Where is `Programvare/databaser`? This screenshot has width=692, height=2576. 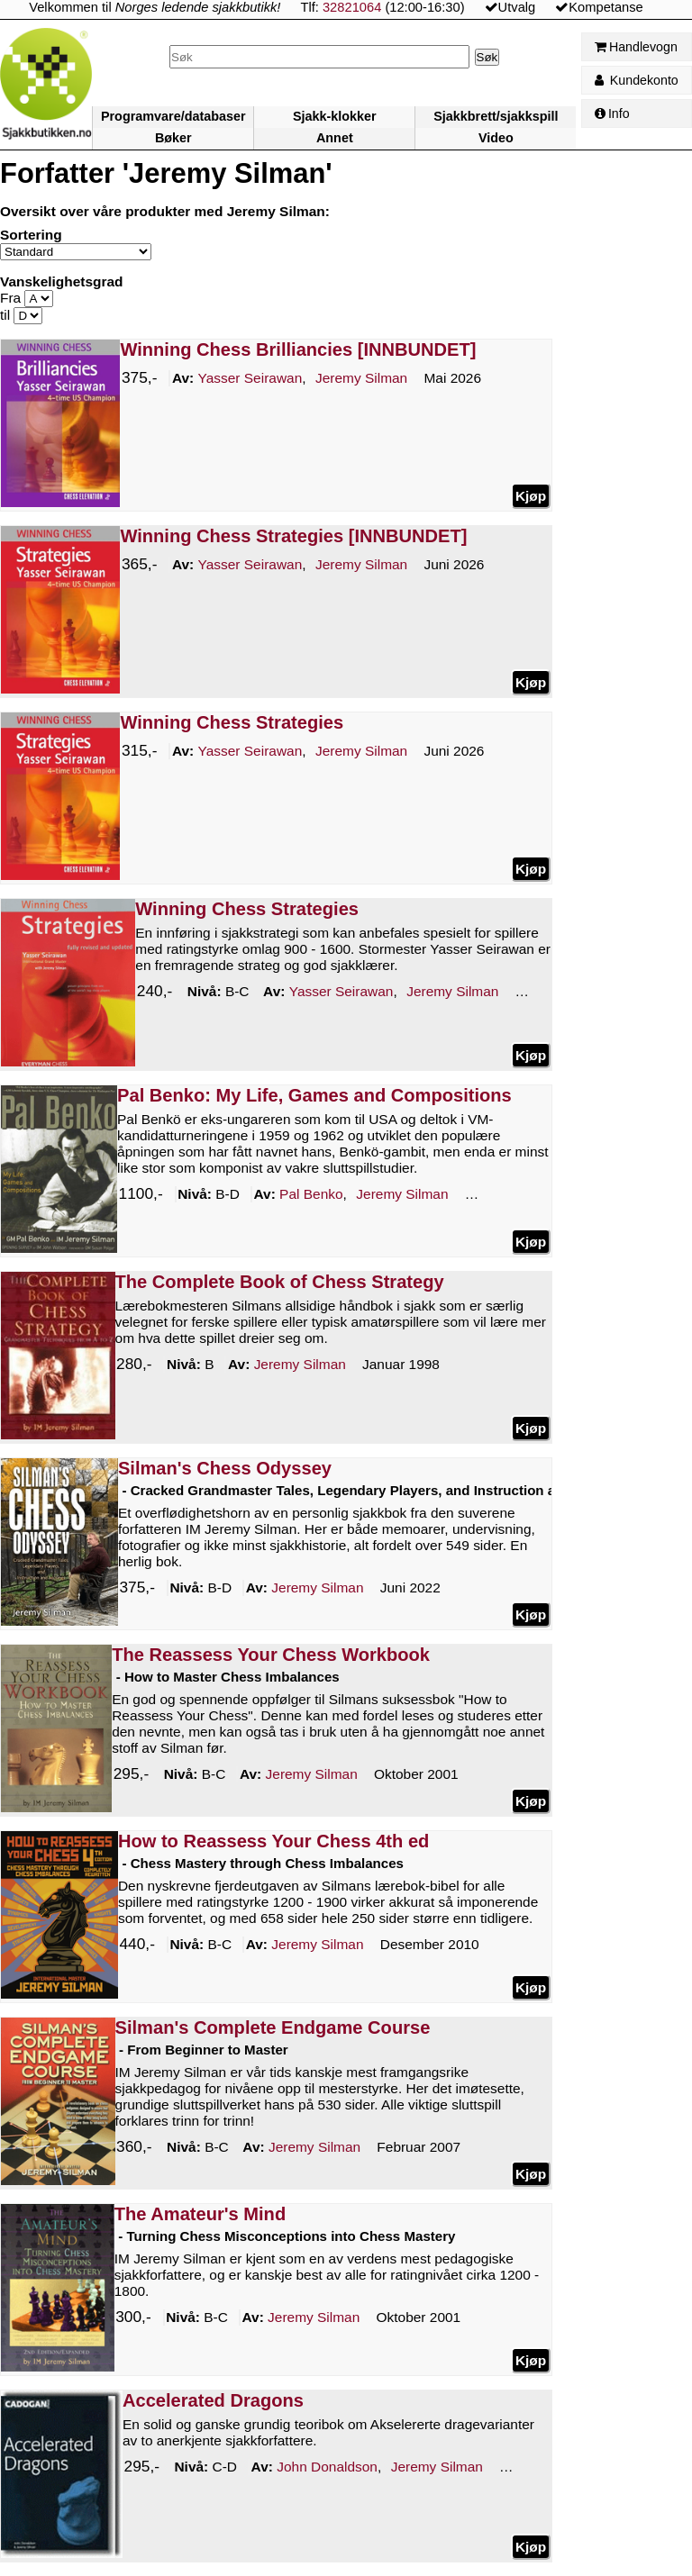 Programvare/databaser is located at coordinates (173, 116).